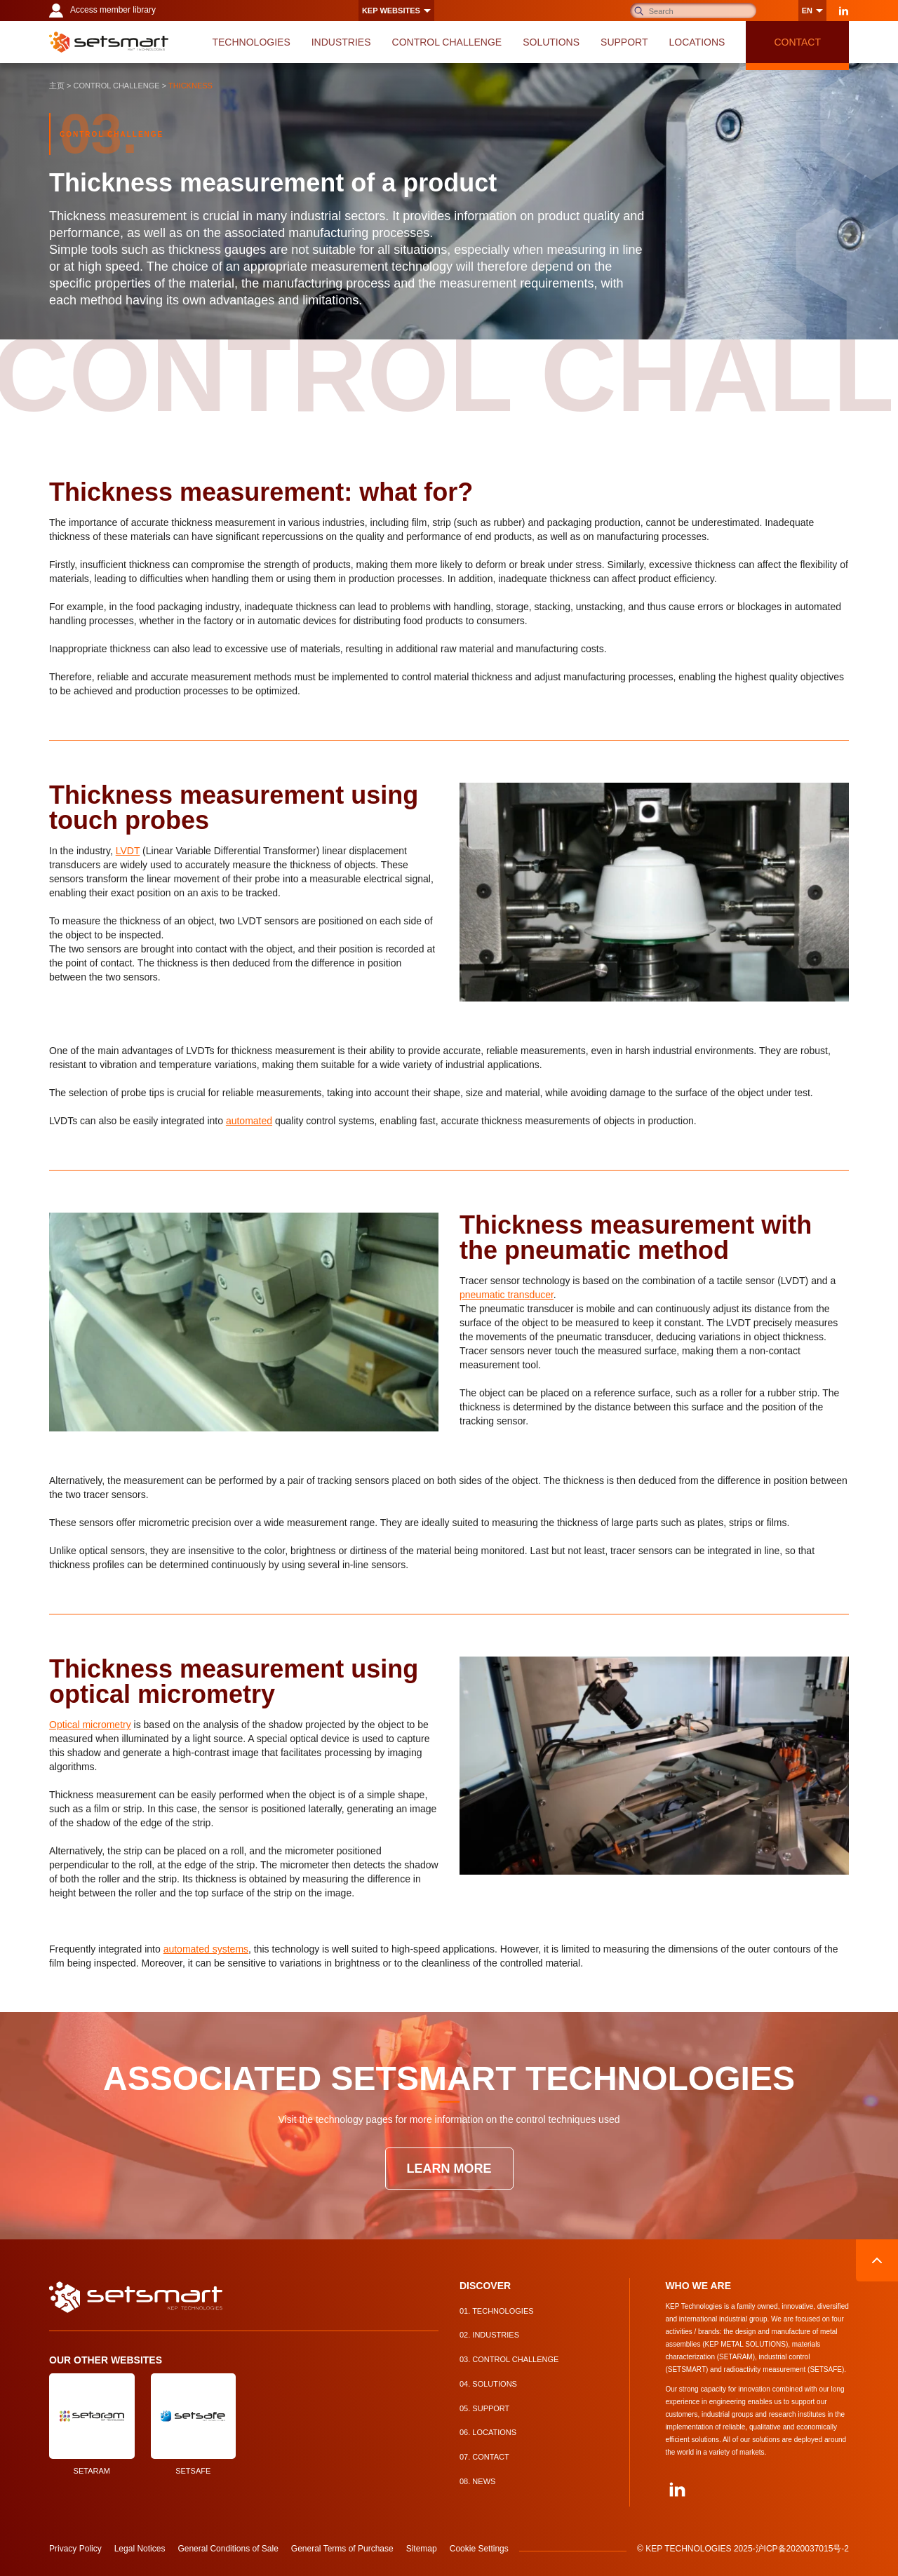  Describe the element at coordinates (488, 2432) in the screenshot. I see `Locations` at that location.